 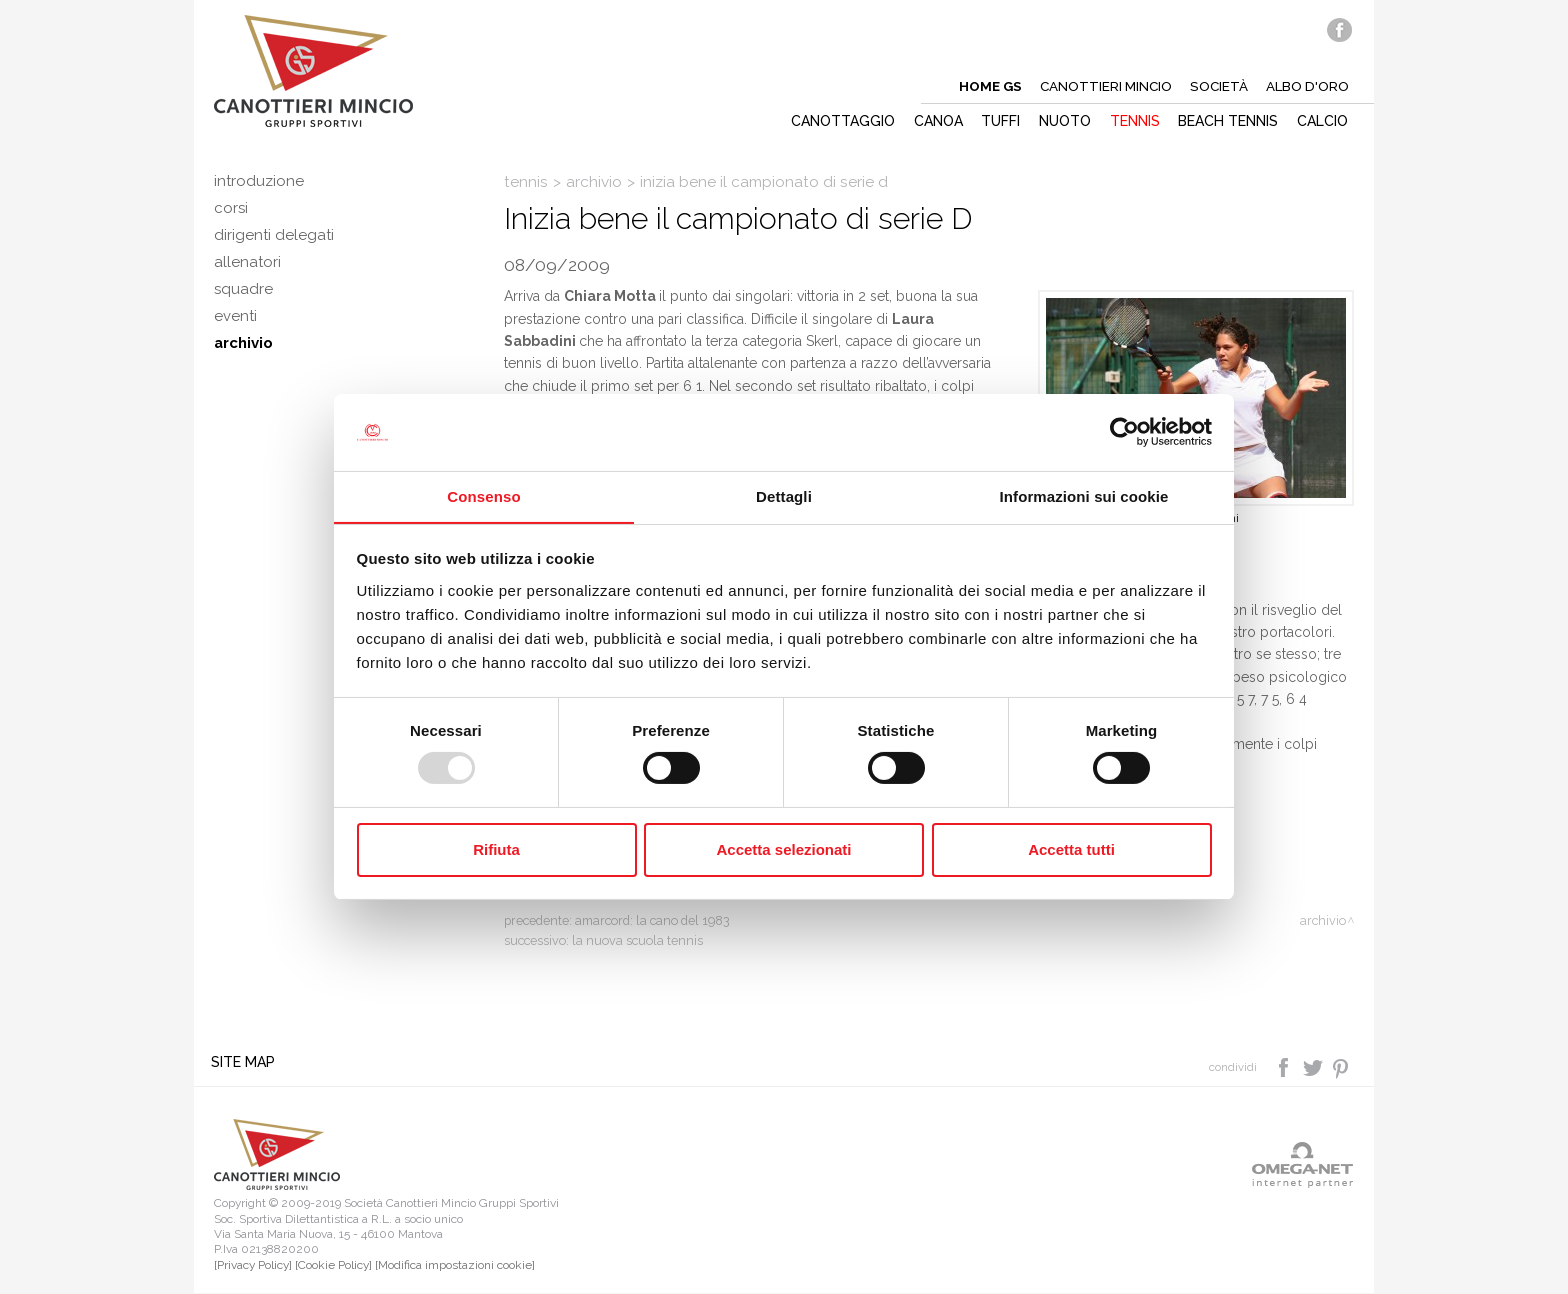 I want to click on Squadre, so click(x=244, y=301).